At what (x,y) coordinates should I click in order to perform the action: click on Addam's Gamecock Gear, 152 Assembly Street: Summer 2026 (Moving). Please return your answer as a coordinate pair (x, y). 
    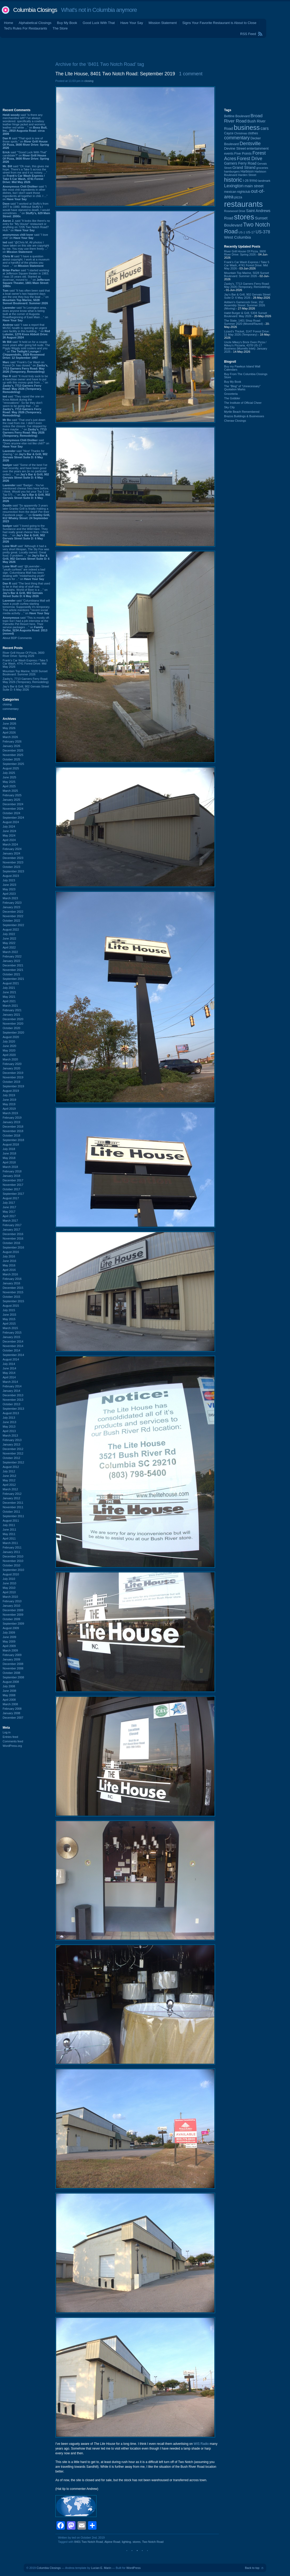
    Looking at the image, I should click on (244, 305).